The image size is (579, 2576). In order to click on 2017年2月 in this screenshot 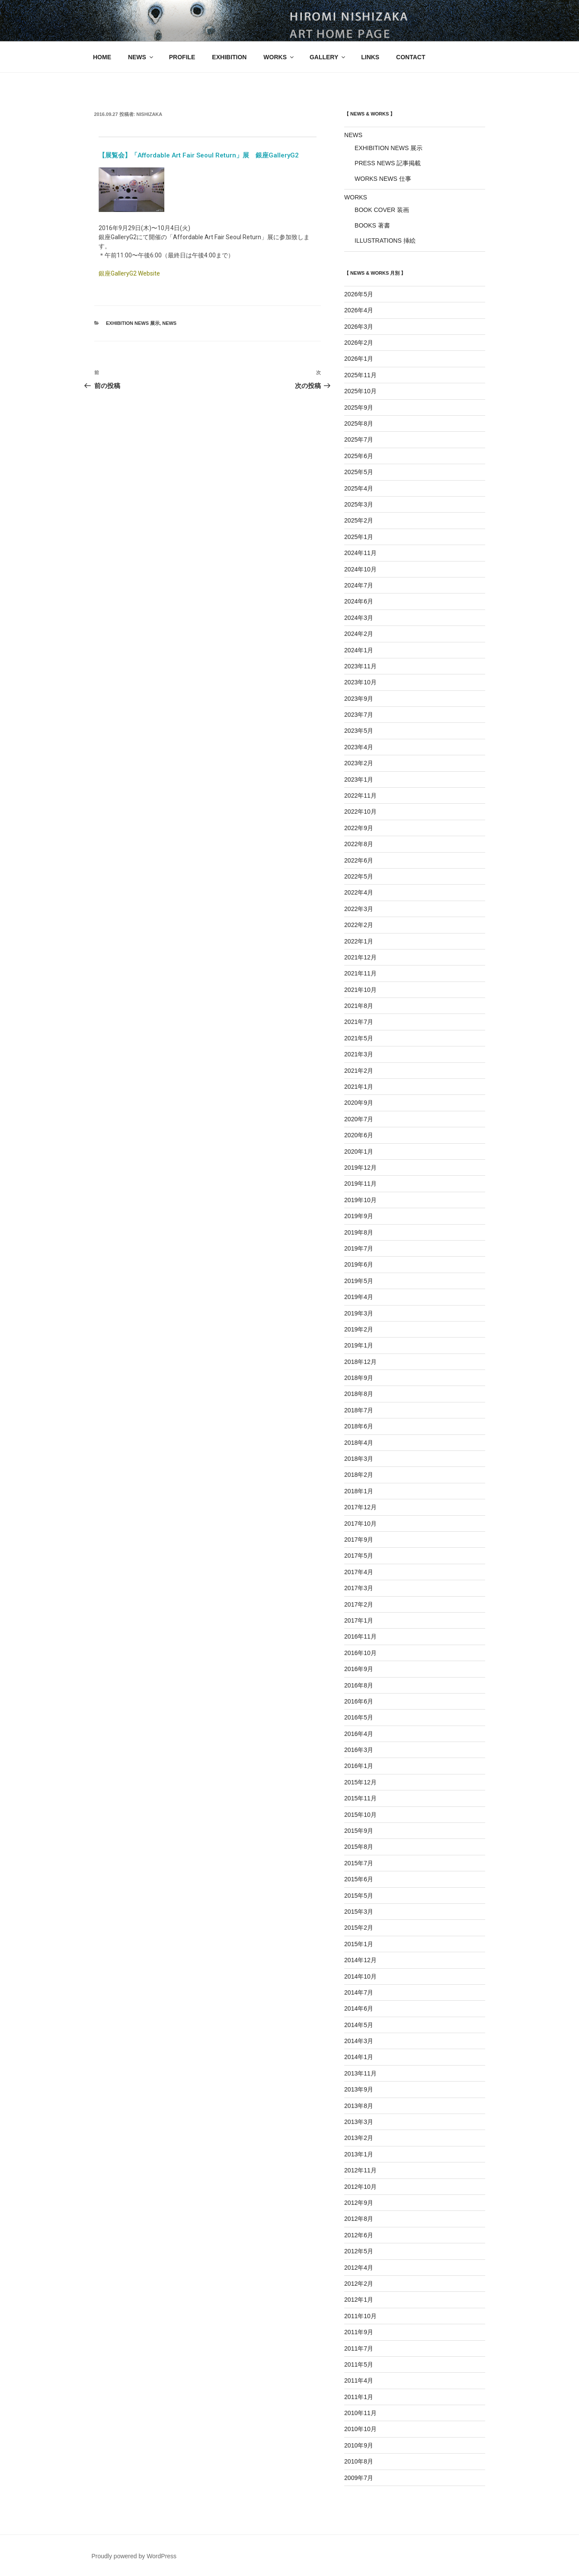, I will do `click(358, 1604)`.